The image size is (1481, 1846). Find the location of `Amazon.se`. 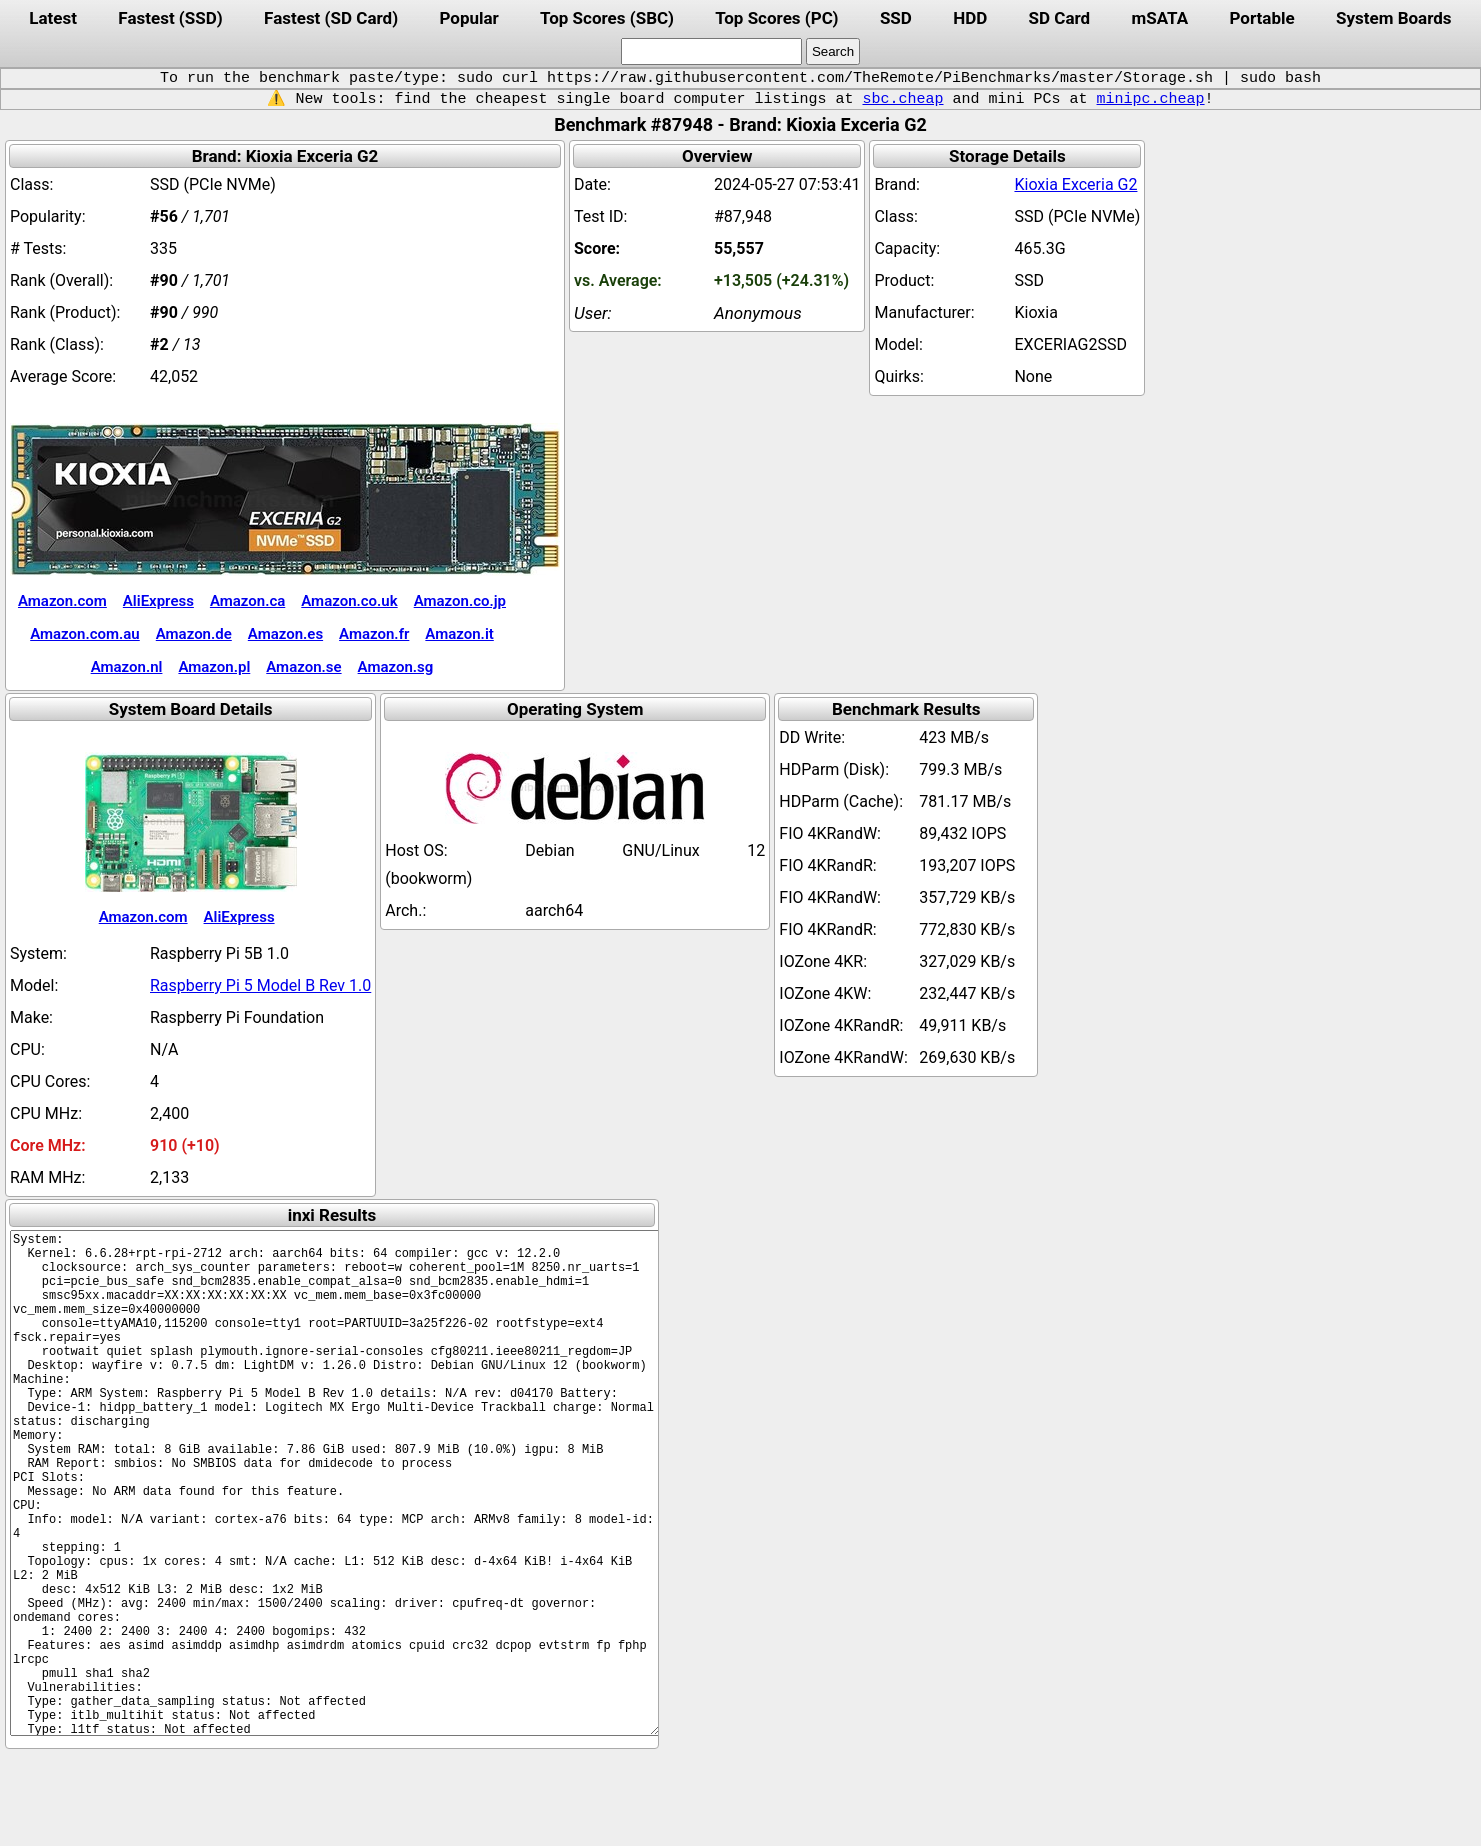

Amazon.se is located at coordinates (303, 667).